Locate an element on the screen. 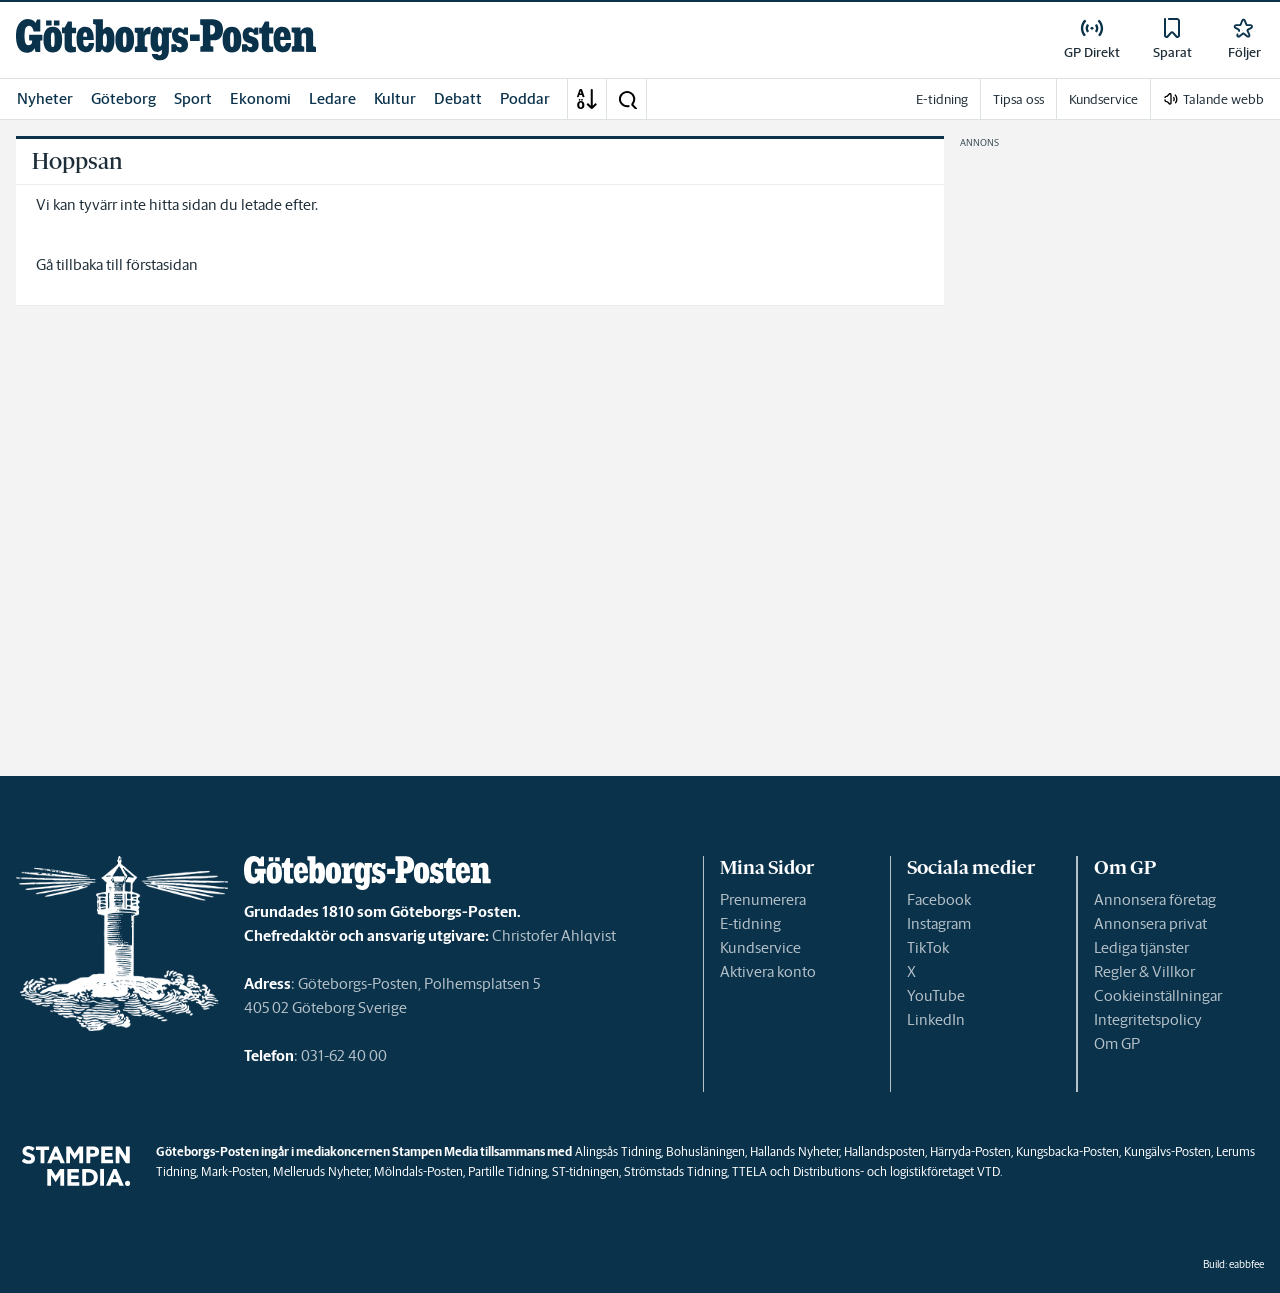 Image resolution: width=1280 pixels, height=1293 pixels. Mölndals-Posten is located at coordinates (418, 1171).